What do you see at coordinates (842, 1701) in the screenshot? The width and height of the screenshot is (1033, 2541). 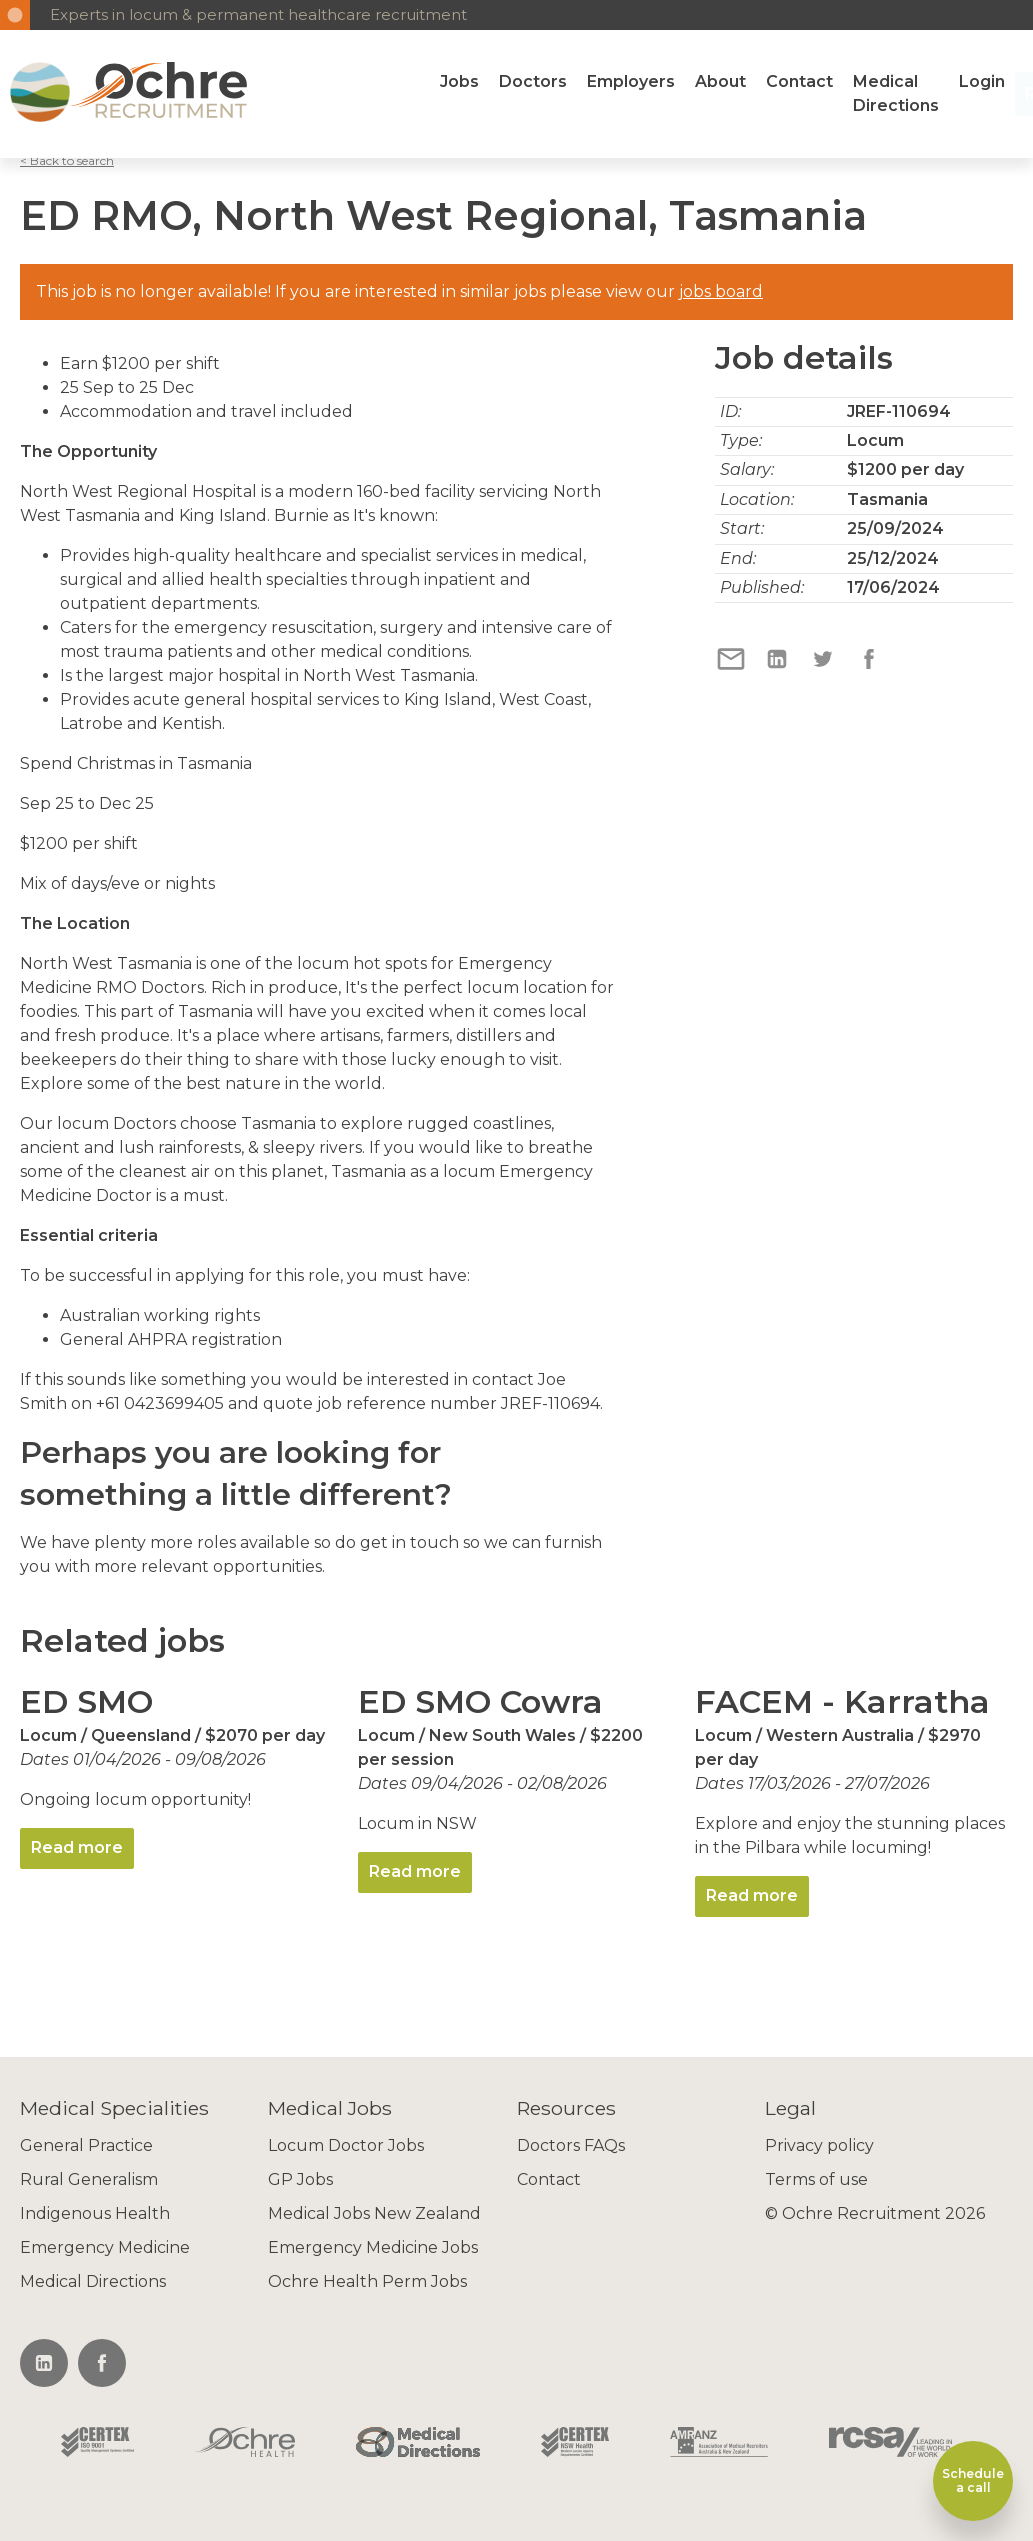 I see `FACEM - Karratha` at bounding box center [842, 1701].